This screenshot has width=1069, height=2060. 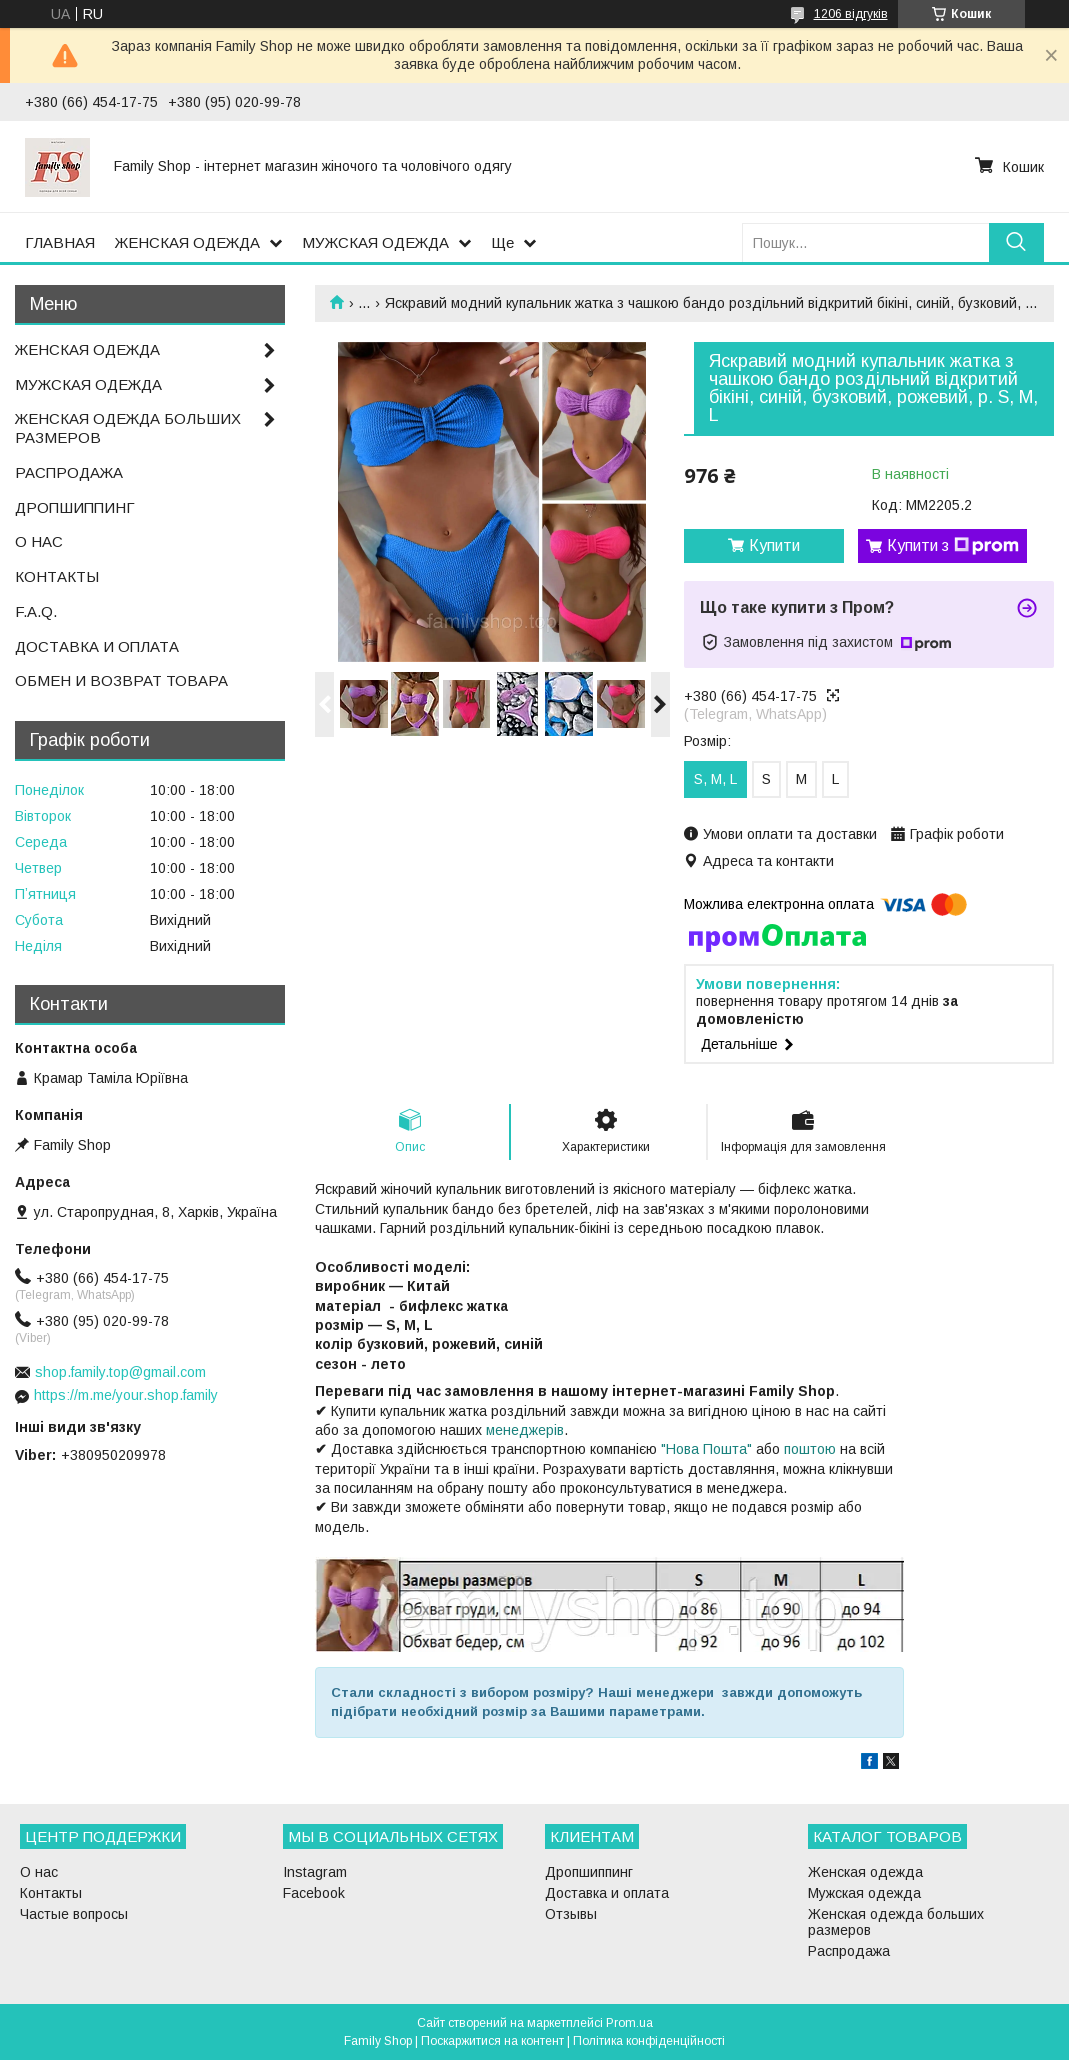 I want to click on МУЖСКАЯ ОДЕЖДА, so click(x=375, y=242).